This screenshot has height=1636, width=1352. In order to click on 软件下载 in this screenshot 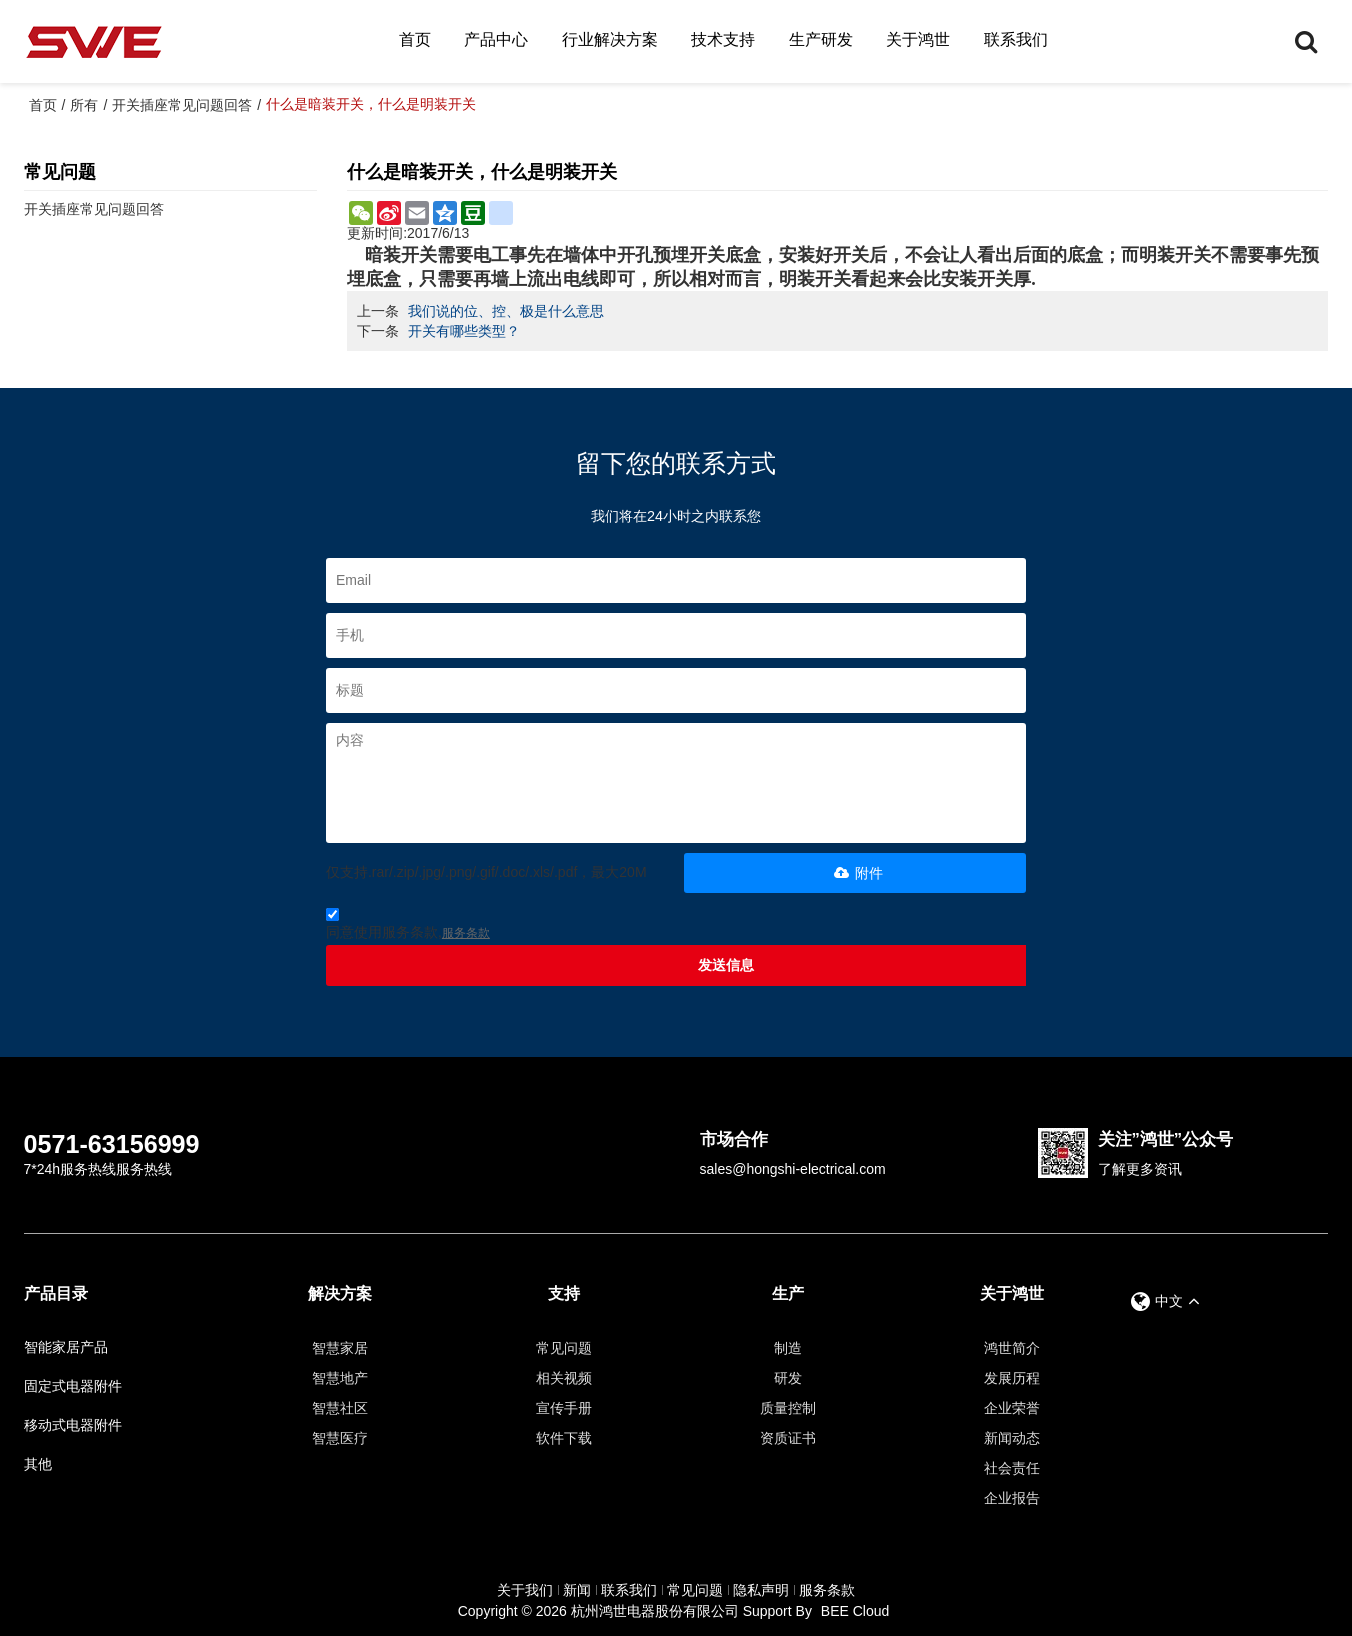, I will do `click(564, 1438)`.